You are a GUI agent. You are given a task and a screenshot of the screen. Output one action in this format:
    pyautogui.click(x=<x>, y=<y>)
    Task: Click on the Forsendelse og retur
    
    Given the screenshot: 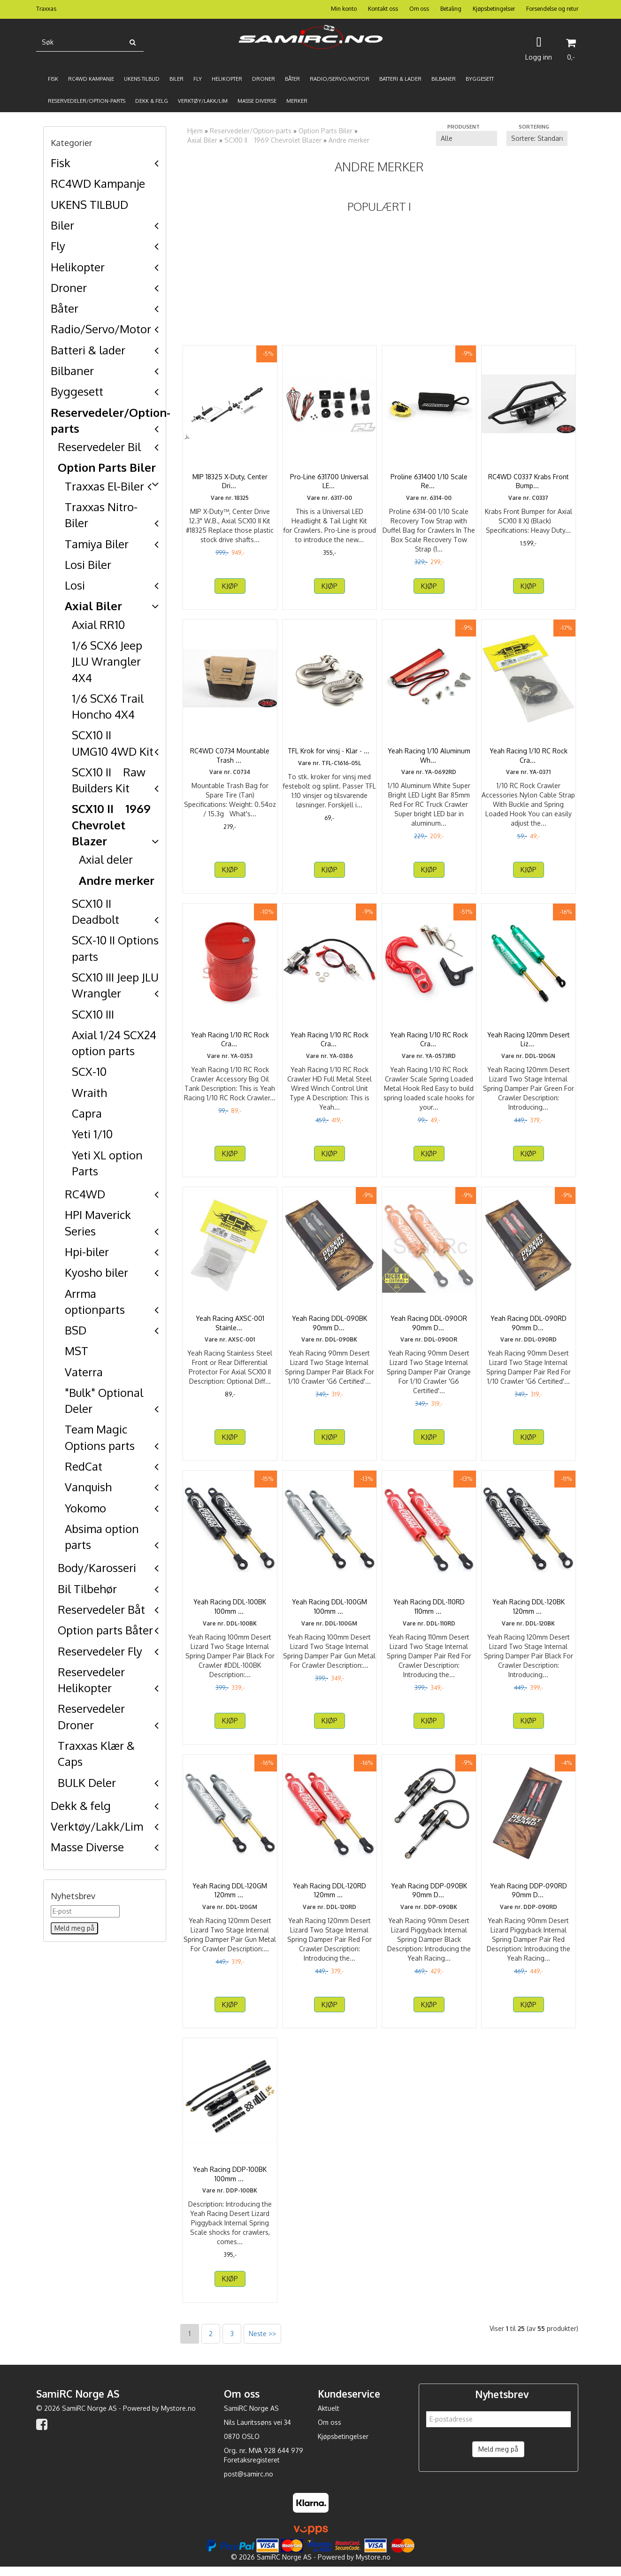 What is the action you would take?
    pyautogui.click(x=552, y=8)
    